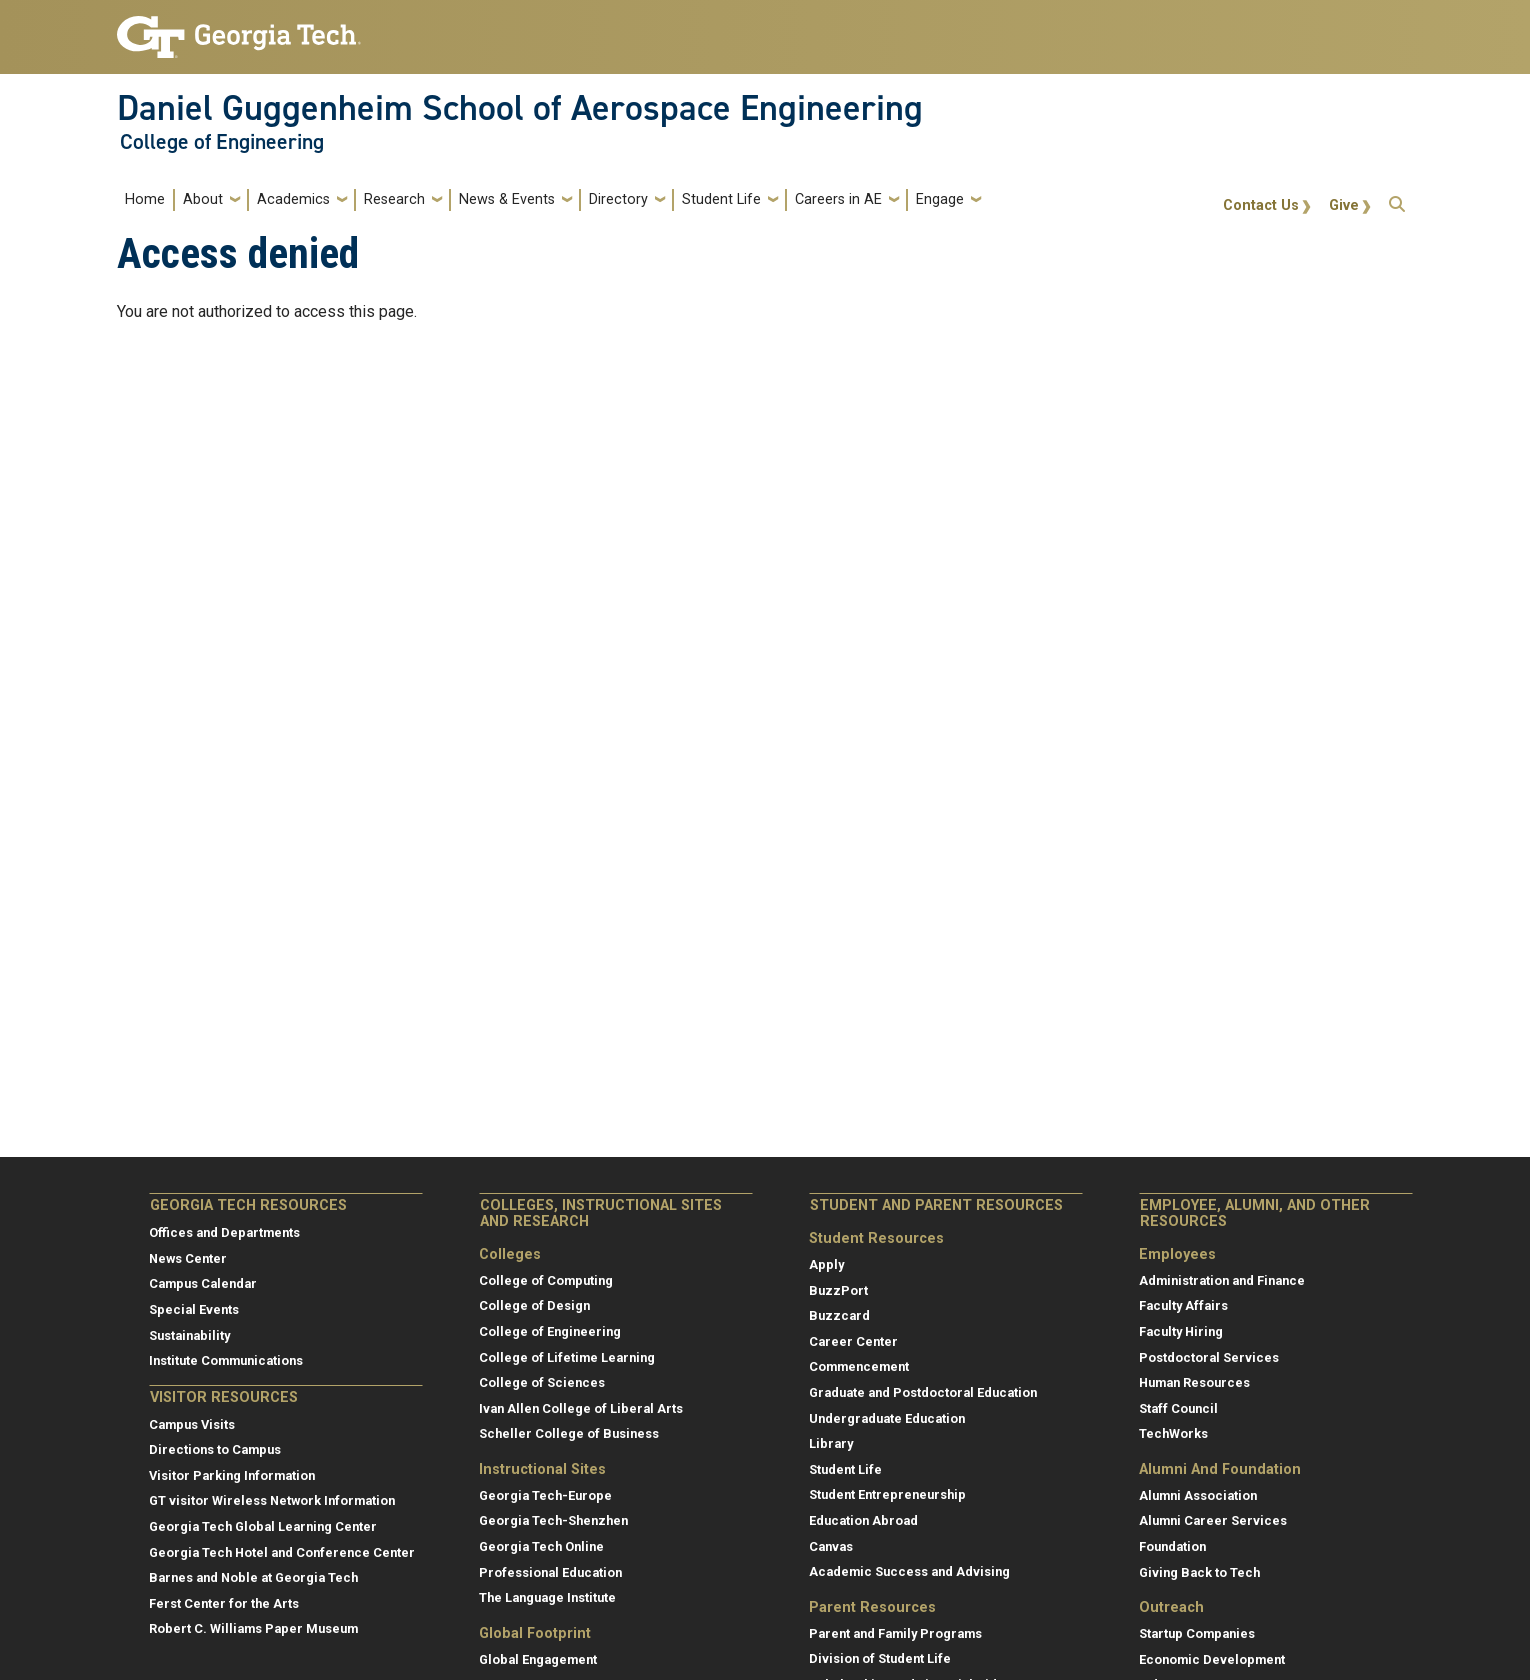 Image resolution: width=1530 pixels, height=1680 pixels. Describe the element at coordinates (909, 1571) in the screenshot. I see `Academic Success and Advising` at that location.